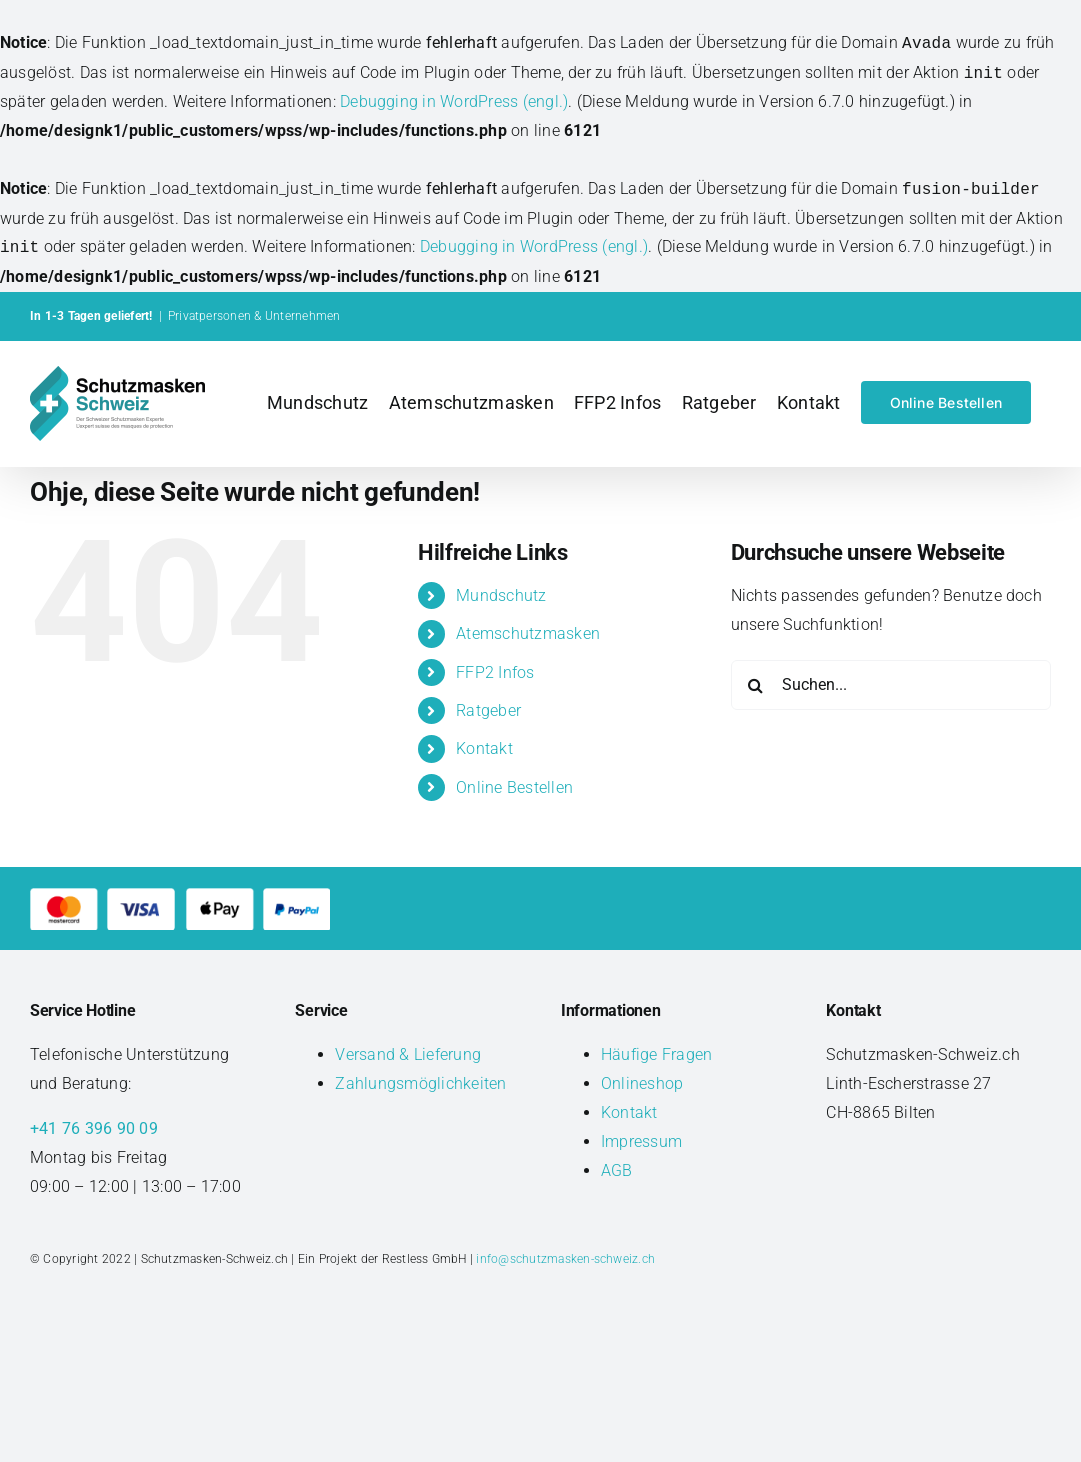 The image size is (1081, 1462). What do you see at coordinates (565, 1259) in the screenshot?
I see `info@schutzmasken-schweiz.ch` at bounding box center [565, 1259].